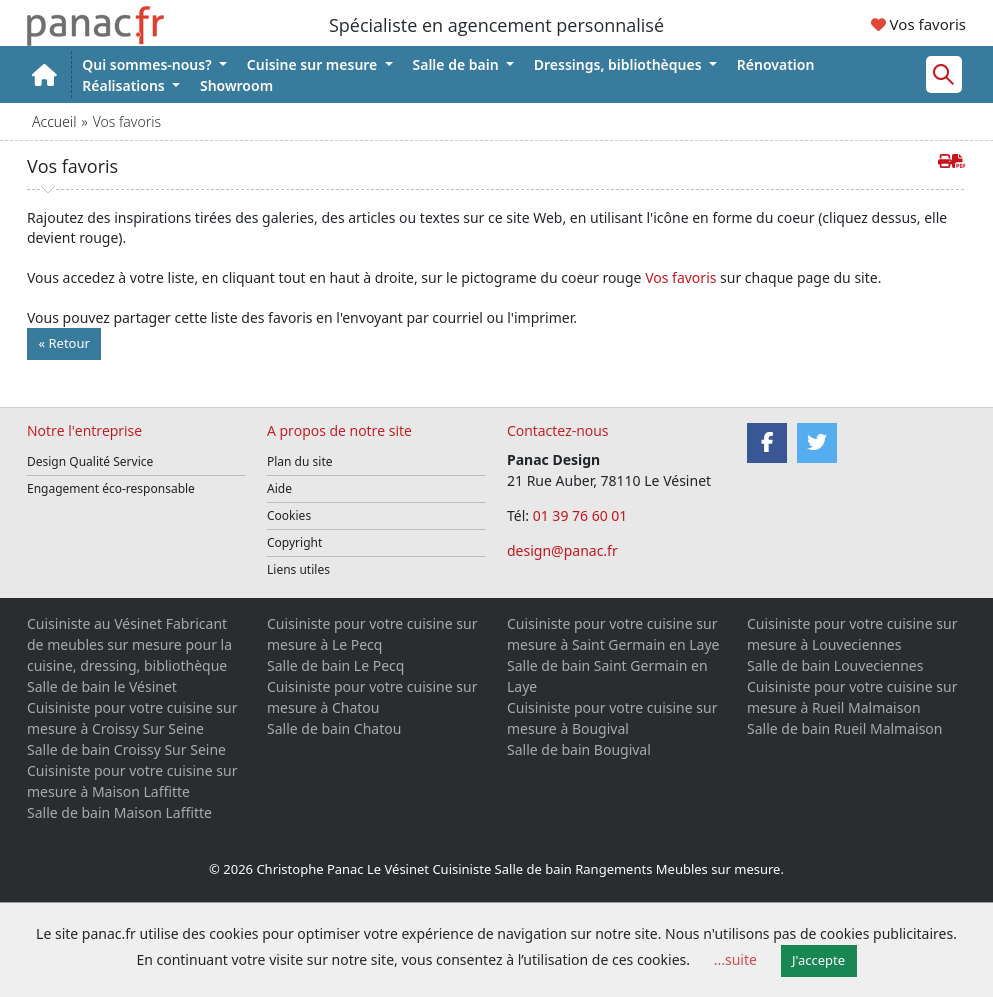 The height and width of the screenshot is (997, 993). What do you see at coordinates (129, 644) in the screenshot?
I see `Cuisiniste au Vésinet Fabricant de meubles sur mesure pour la cuisine, dressing, bibliothèque` at bounding box center [129, 644].